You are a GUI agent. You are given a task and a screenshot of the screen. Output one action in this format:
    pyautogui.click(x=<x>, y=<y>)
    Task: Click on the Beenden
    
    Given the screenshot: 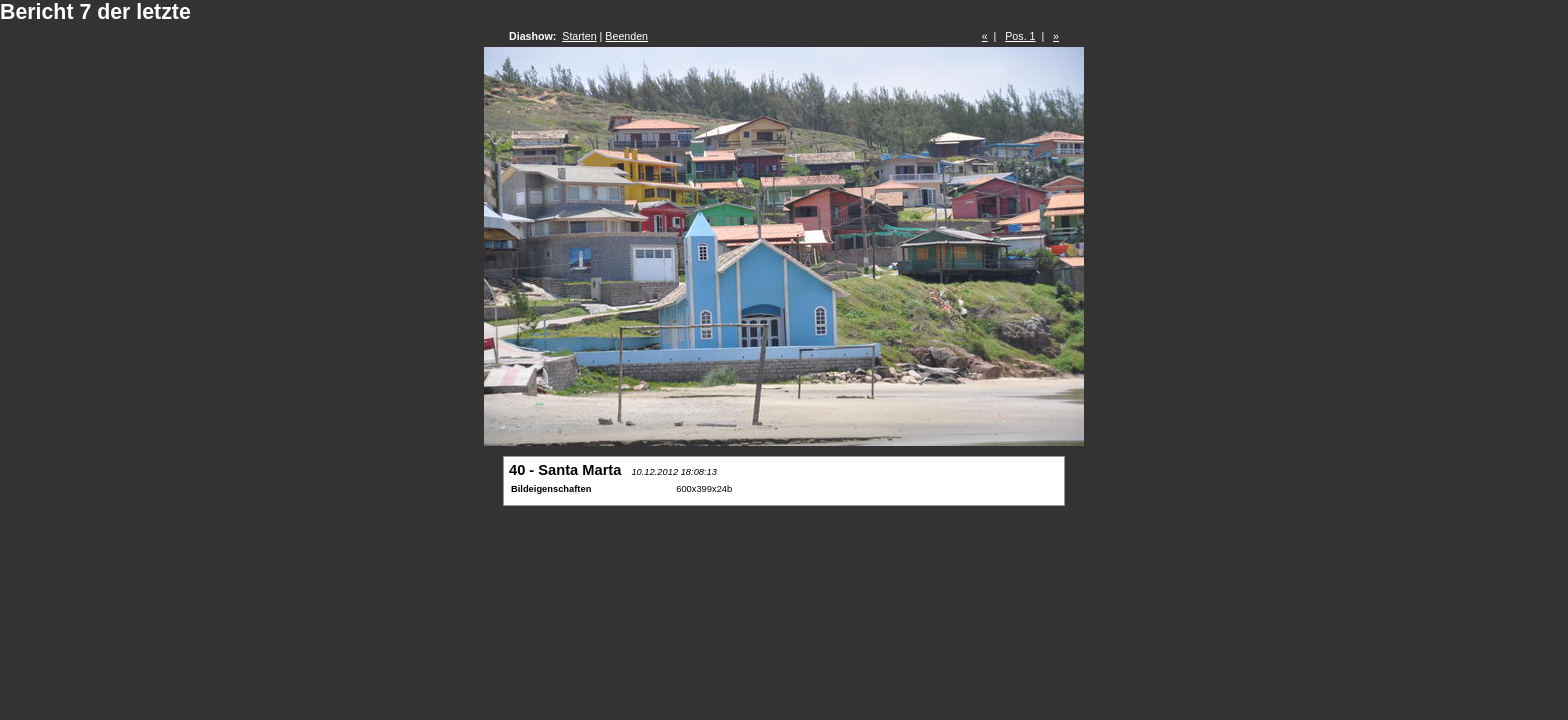 What is the action you would take?
    pyautogui.click(x=626, y=36)
    